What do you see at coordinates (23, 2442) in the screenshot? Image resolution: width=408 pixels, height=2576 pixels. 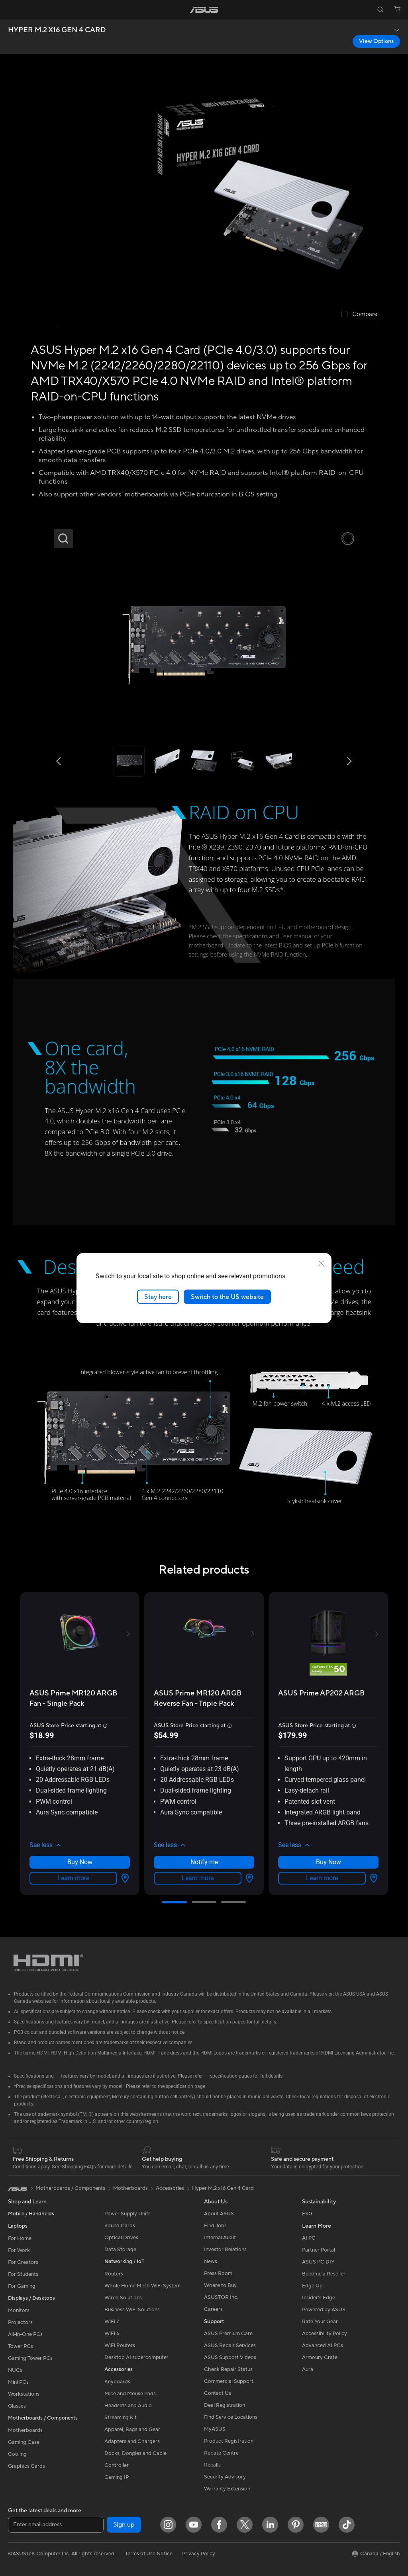 I see `Gaming Case` at bounding box center [23, 2442].